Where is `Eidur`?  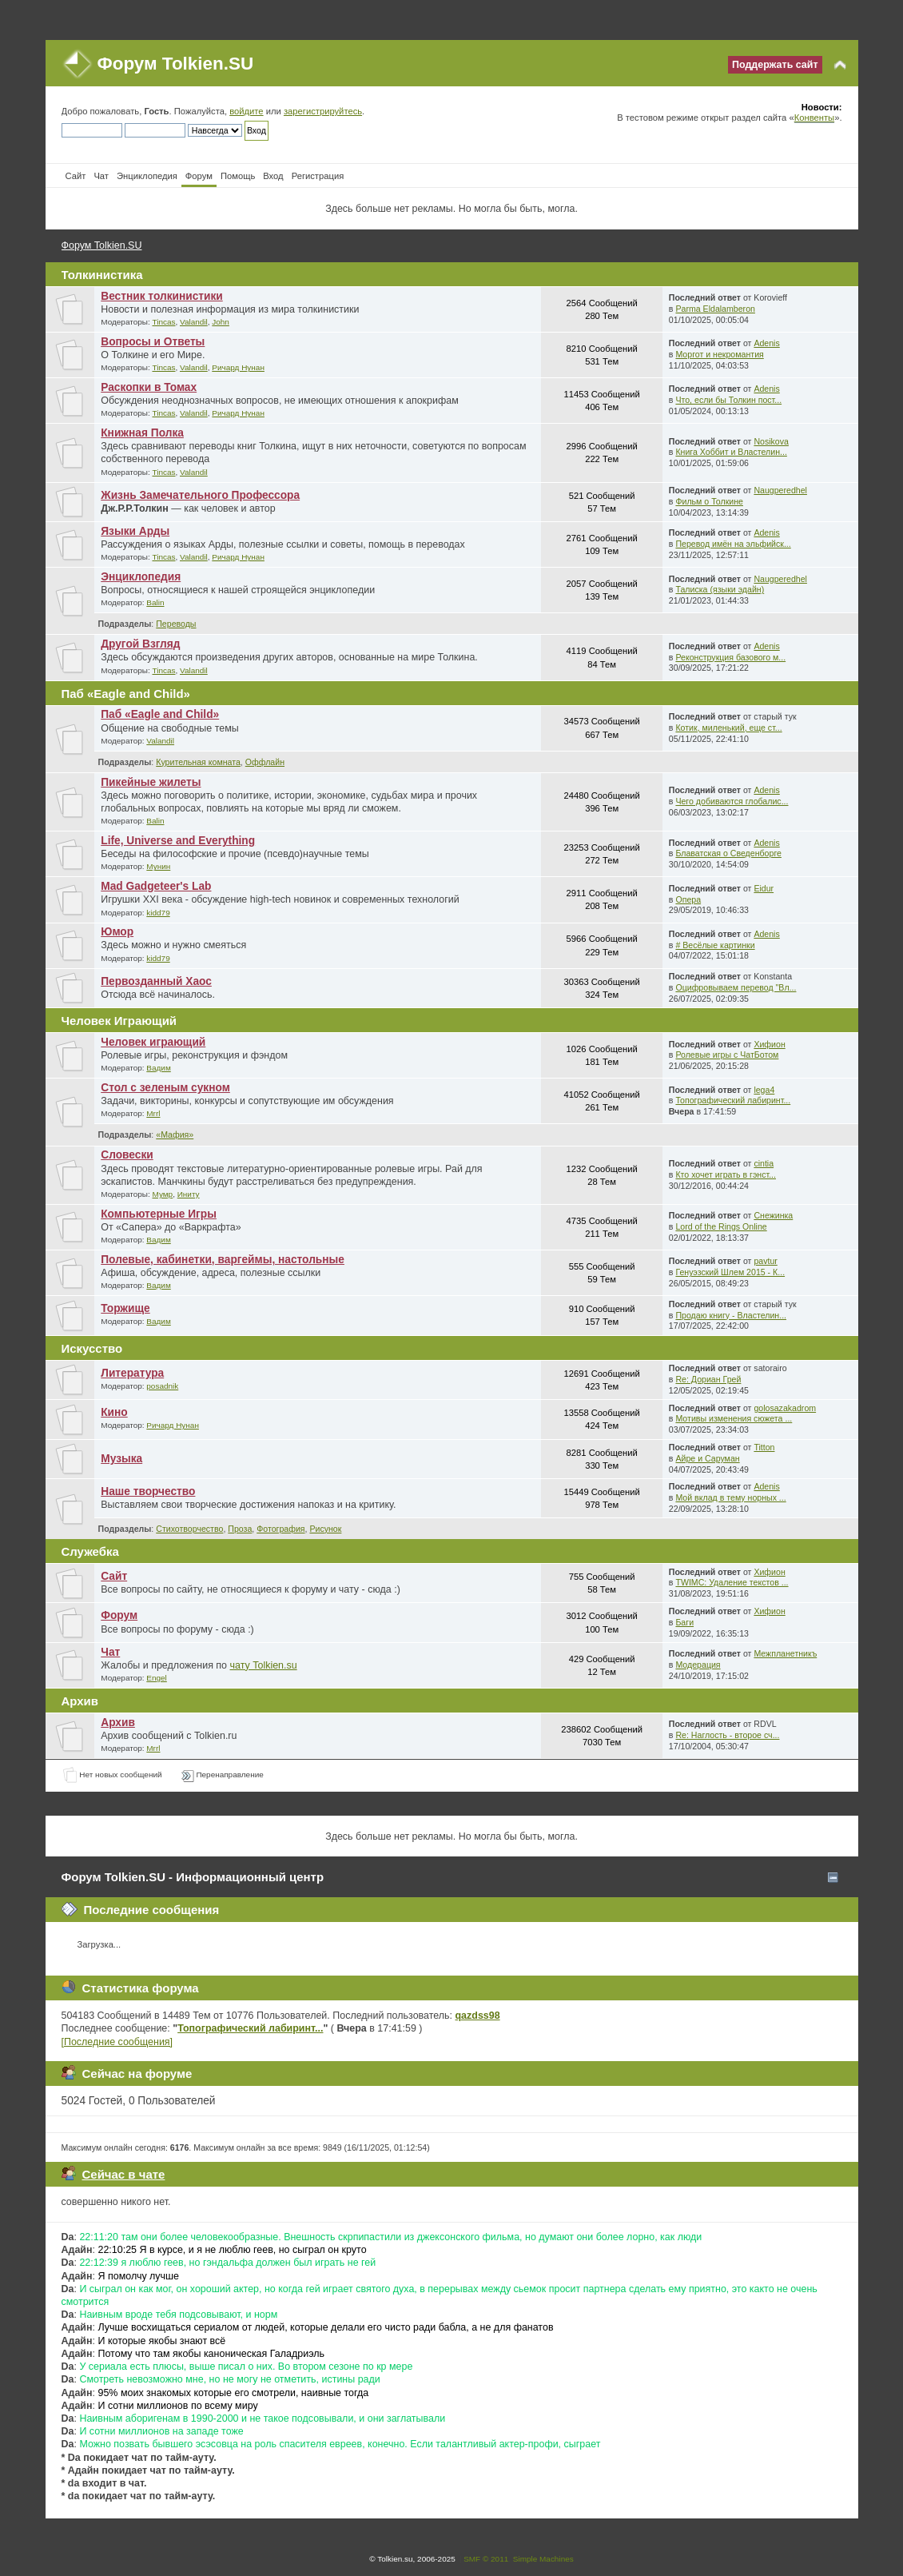 Eidur is located at coordinates (764, 888).